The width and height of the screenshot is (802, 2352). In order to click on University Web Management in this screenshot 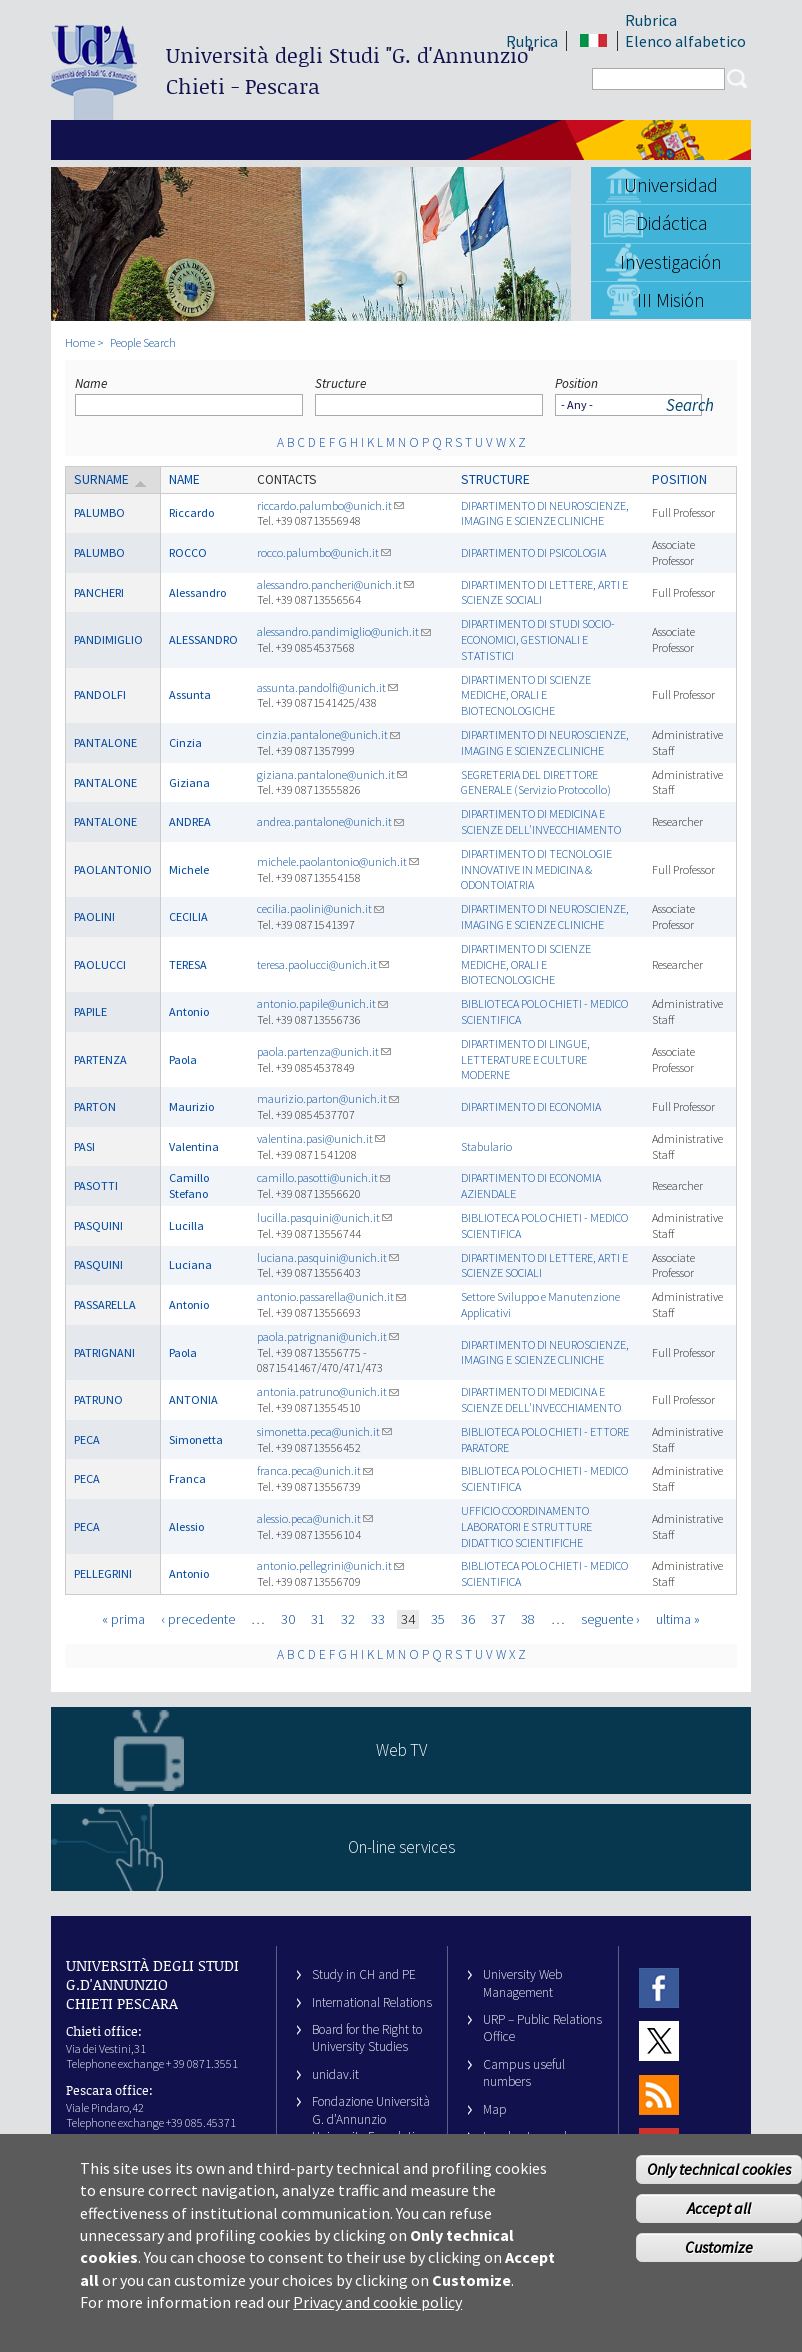, I will do `click(522, 1983)`.